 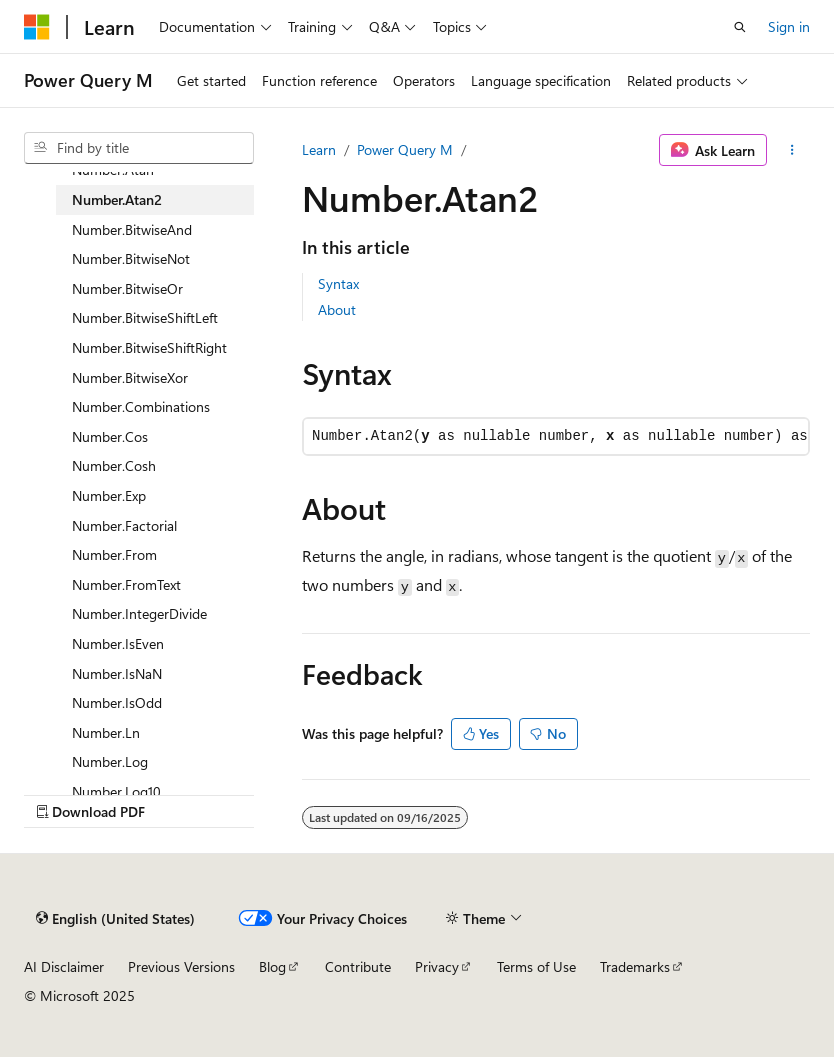 What do you see at coordinates (272, 966) in the screenshot?
I see `Blog` at bounding box center [272, 966].